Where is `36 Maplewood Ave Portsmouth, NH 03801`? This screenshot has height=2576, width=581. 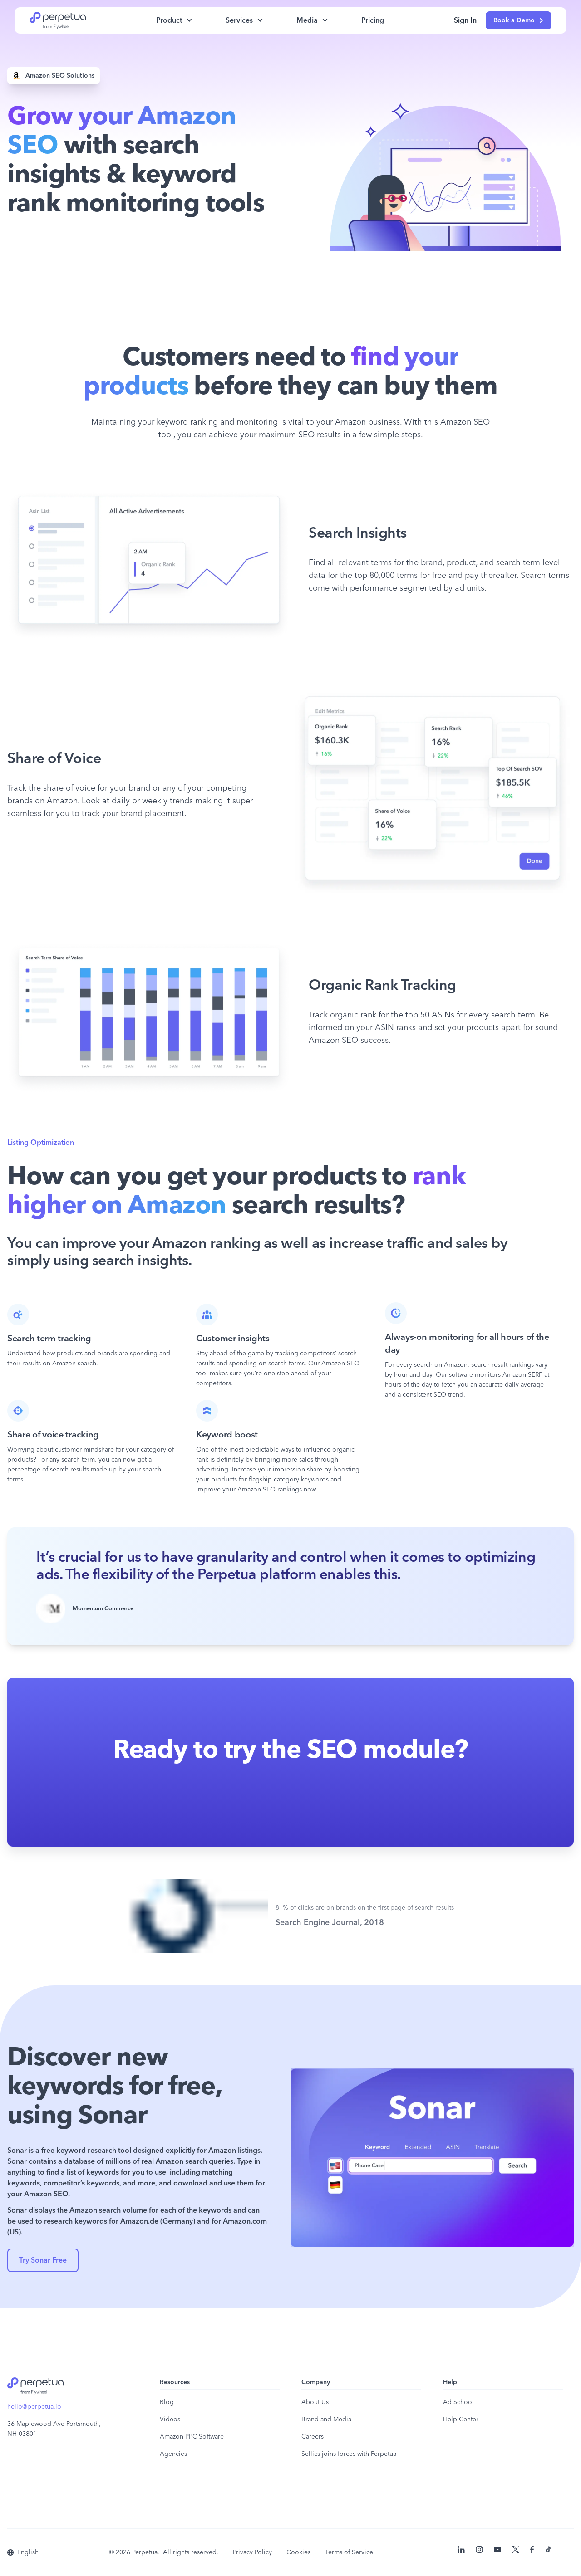 36 Maplewood Ave Portsmouth, NH 03801 is located at coordinates (54, 2429).